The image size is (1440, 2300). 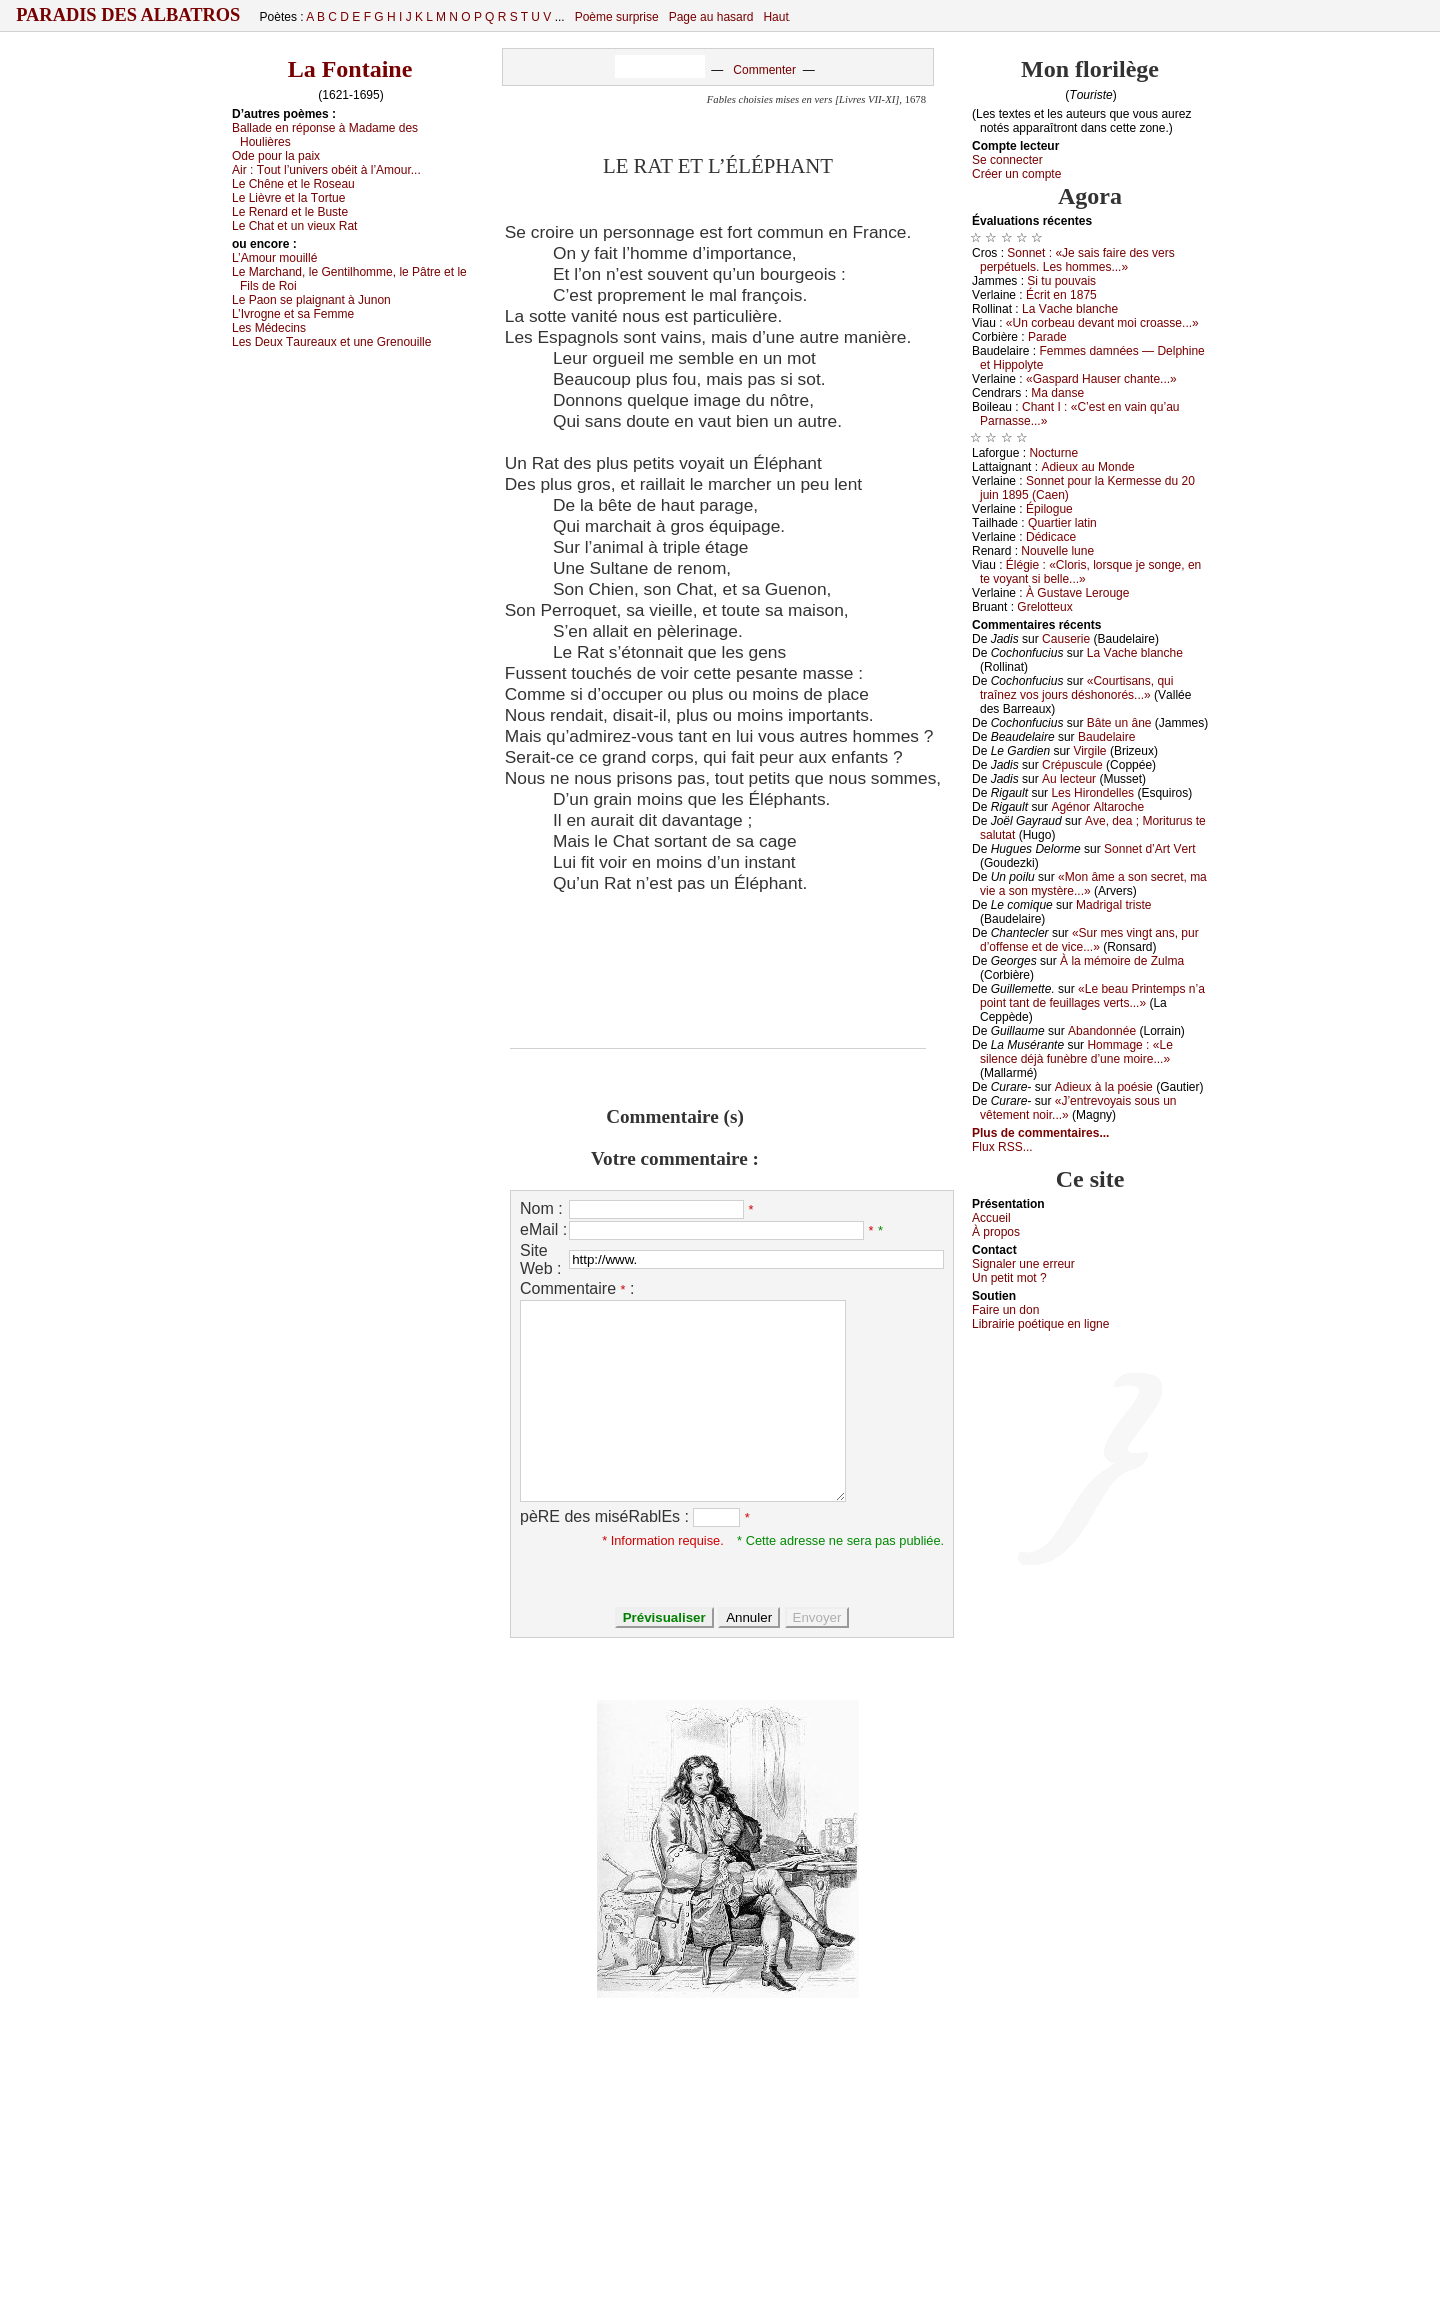 I want to click on Αdiеuх à lа pоésiе, so click(x=1104, y=1087).